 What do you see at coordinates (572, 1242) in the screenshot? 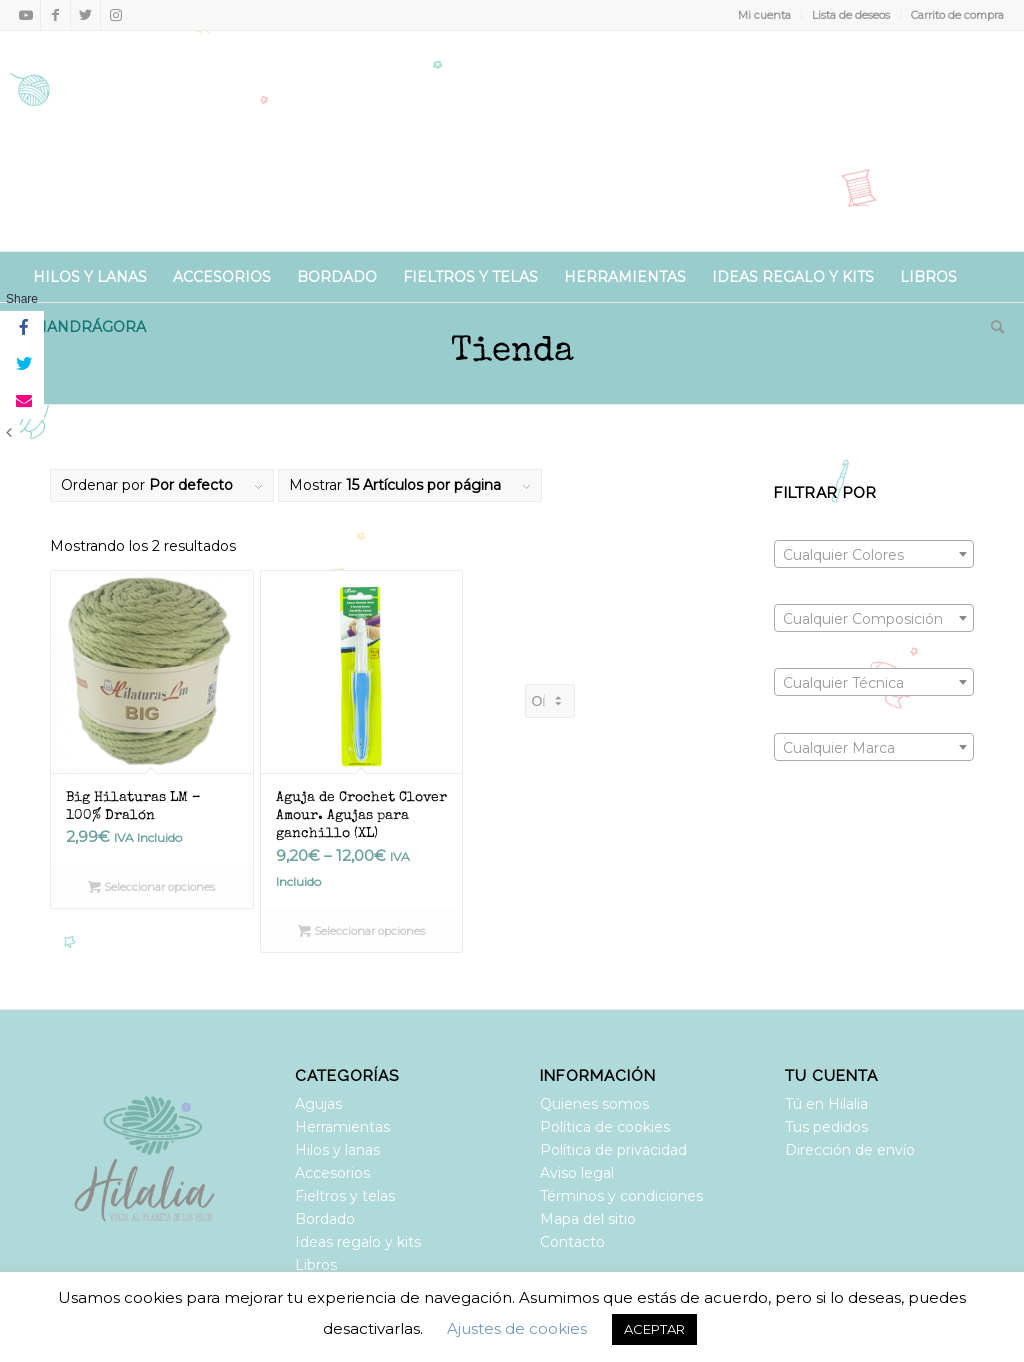
I see `Contacto` at bounding box center [572, 1242].